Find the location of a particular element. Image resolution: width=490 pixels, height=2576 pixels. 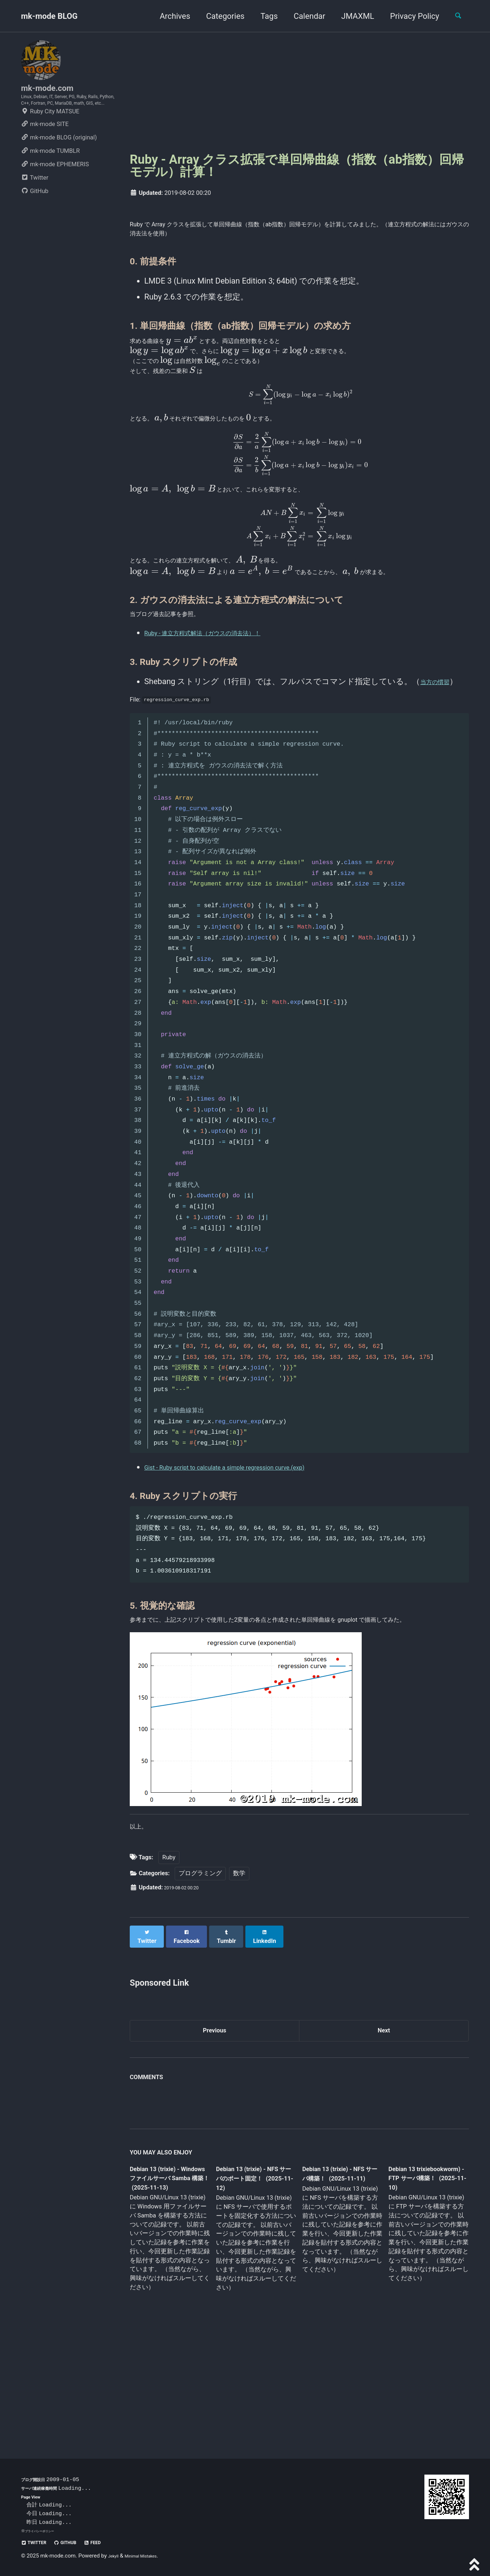

JMAXML is located at coordinates (351, 16).